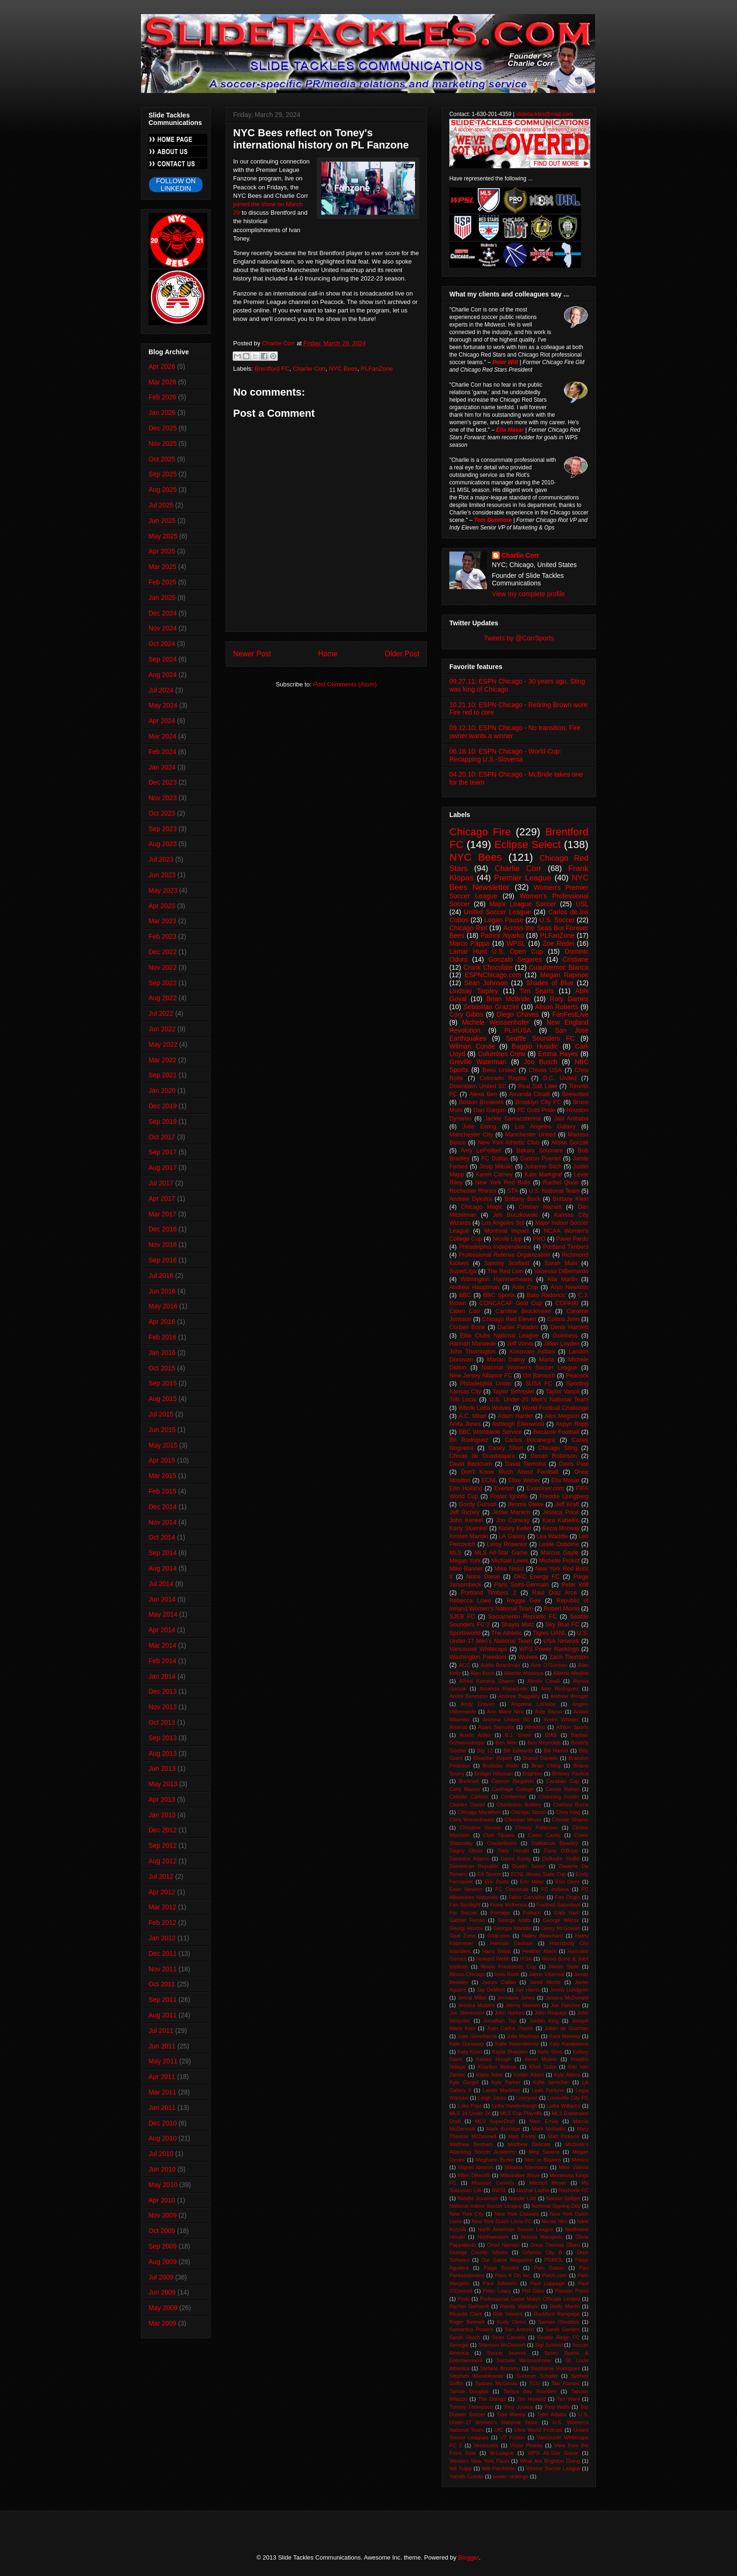  What do you see at coordinates (536, 1110) in the screenshot?
I see `FC Gold Pride` at bounding box center [536, 1110].